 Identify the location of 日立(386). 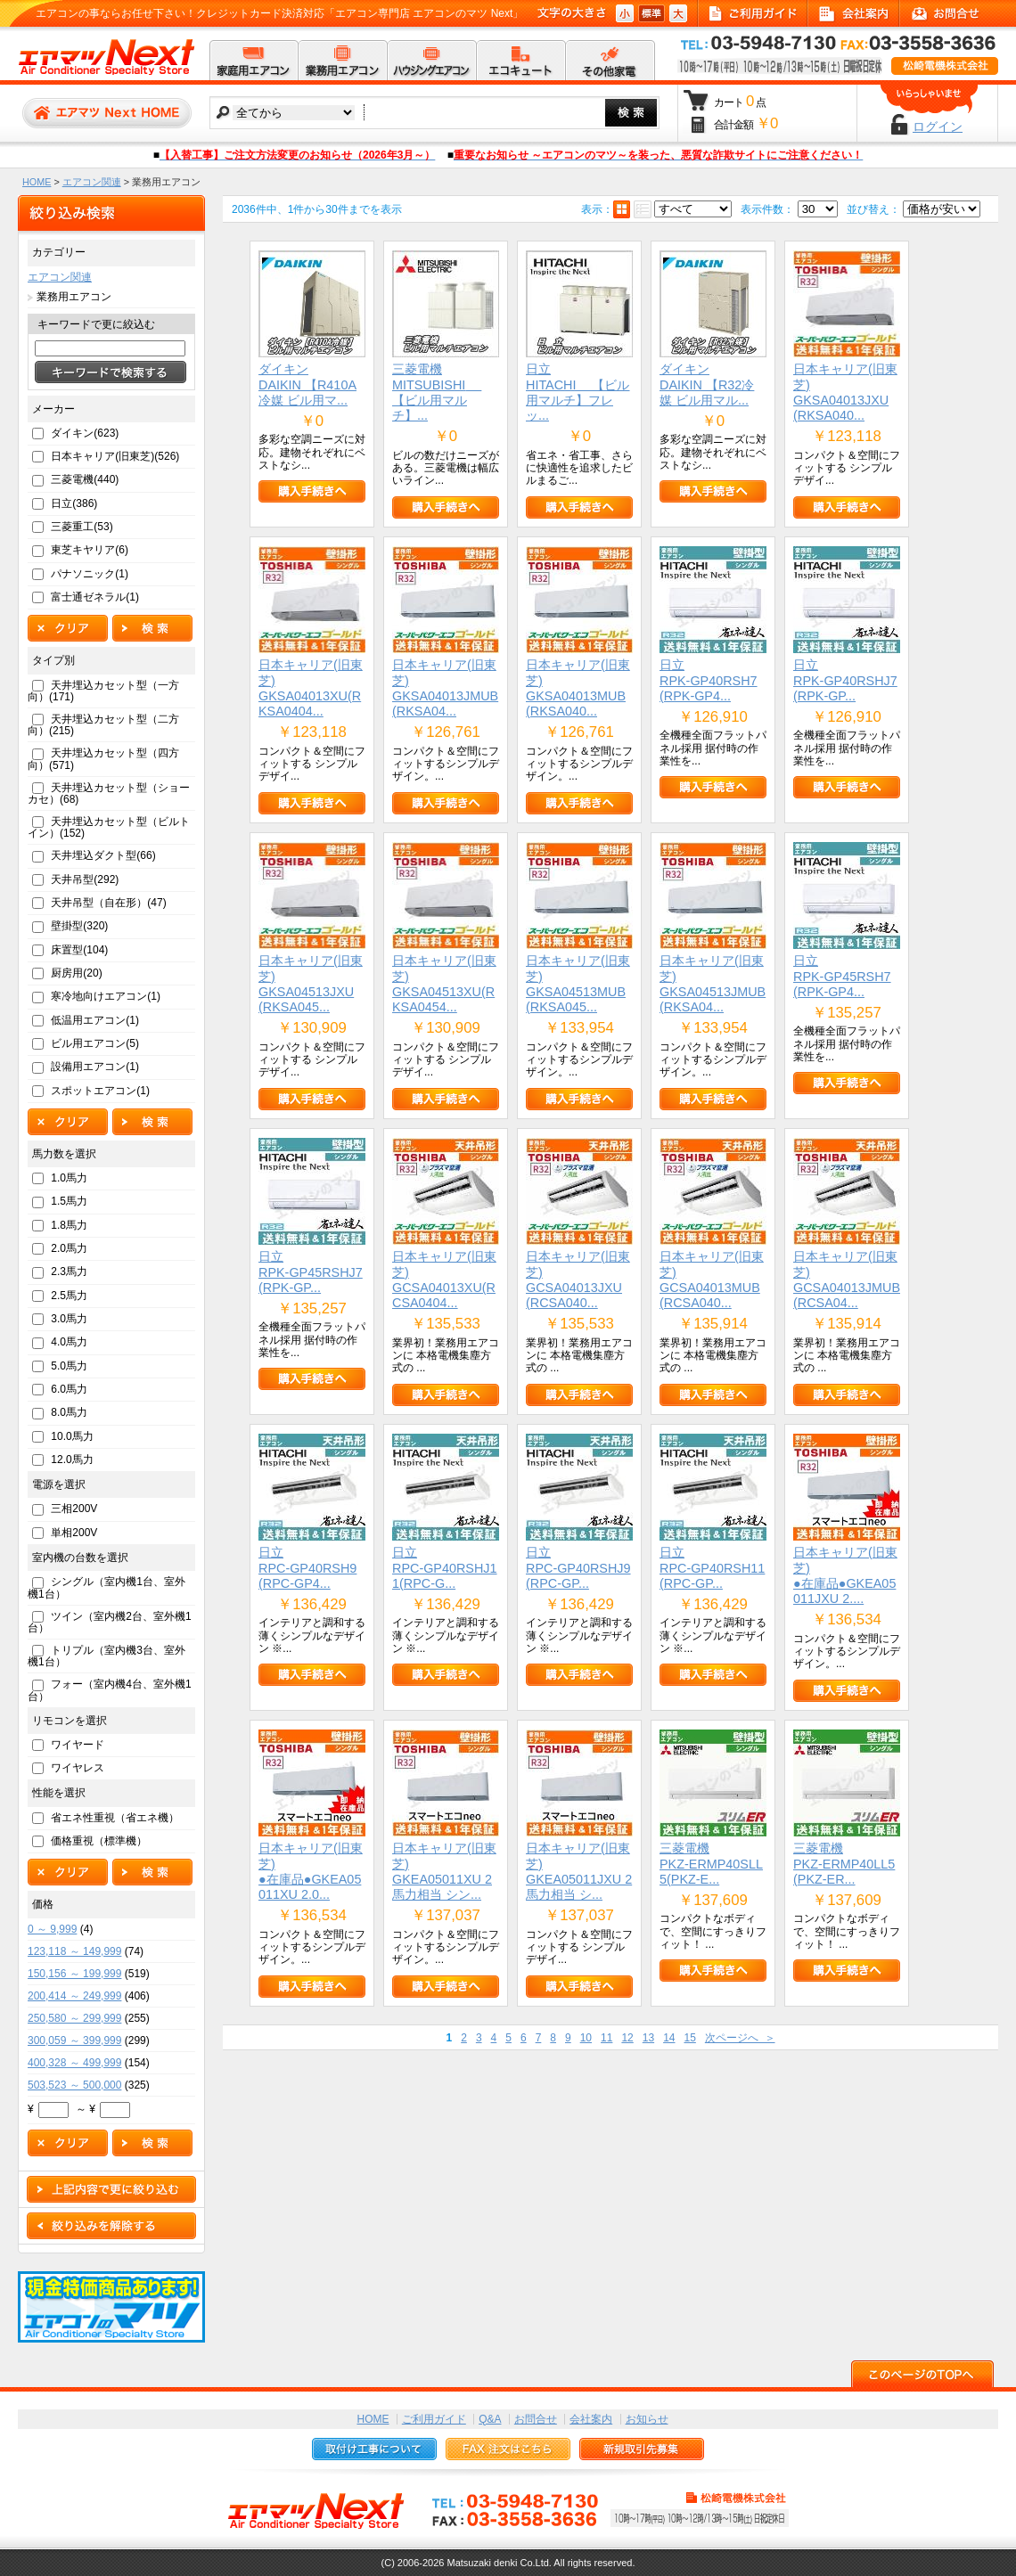
(74, 503).